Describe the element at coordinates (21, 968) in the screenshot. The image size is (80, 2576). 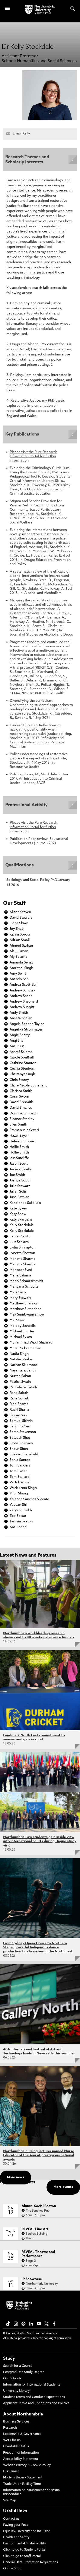
I see `Amritpal Singh` at that location.